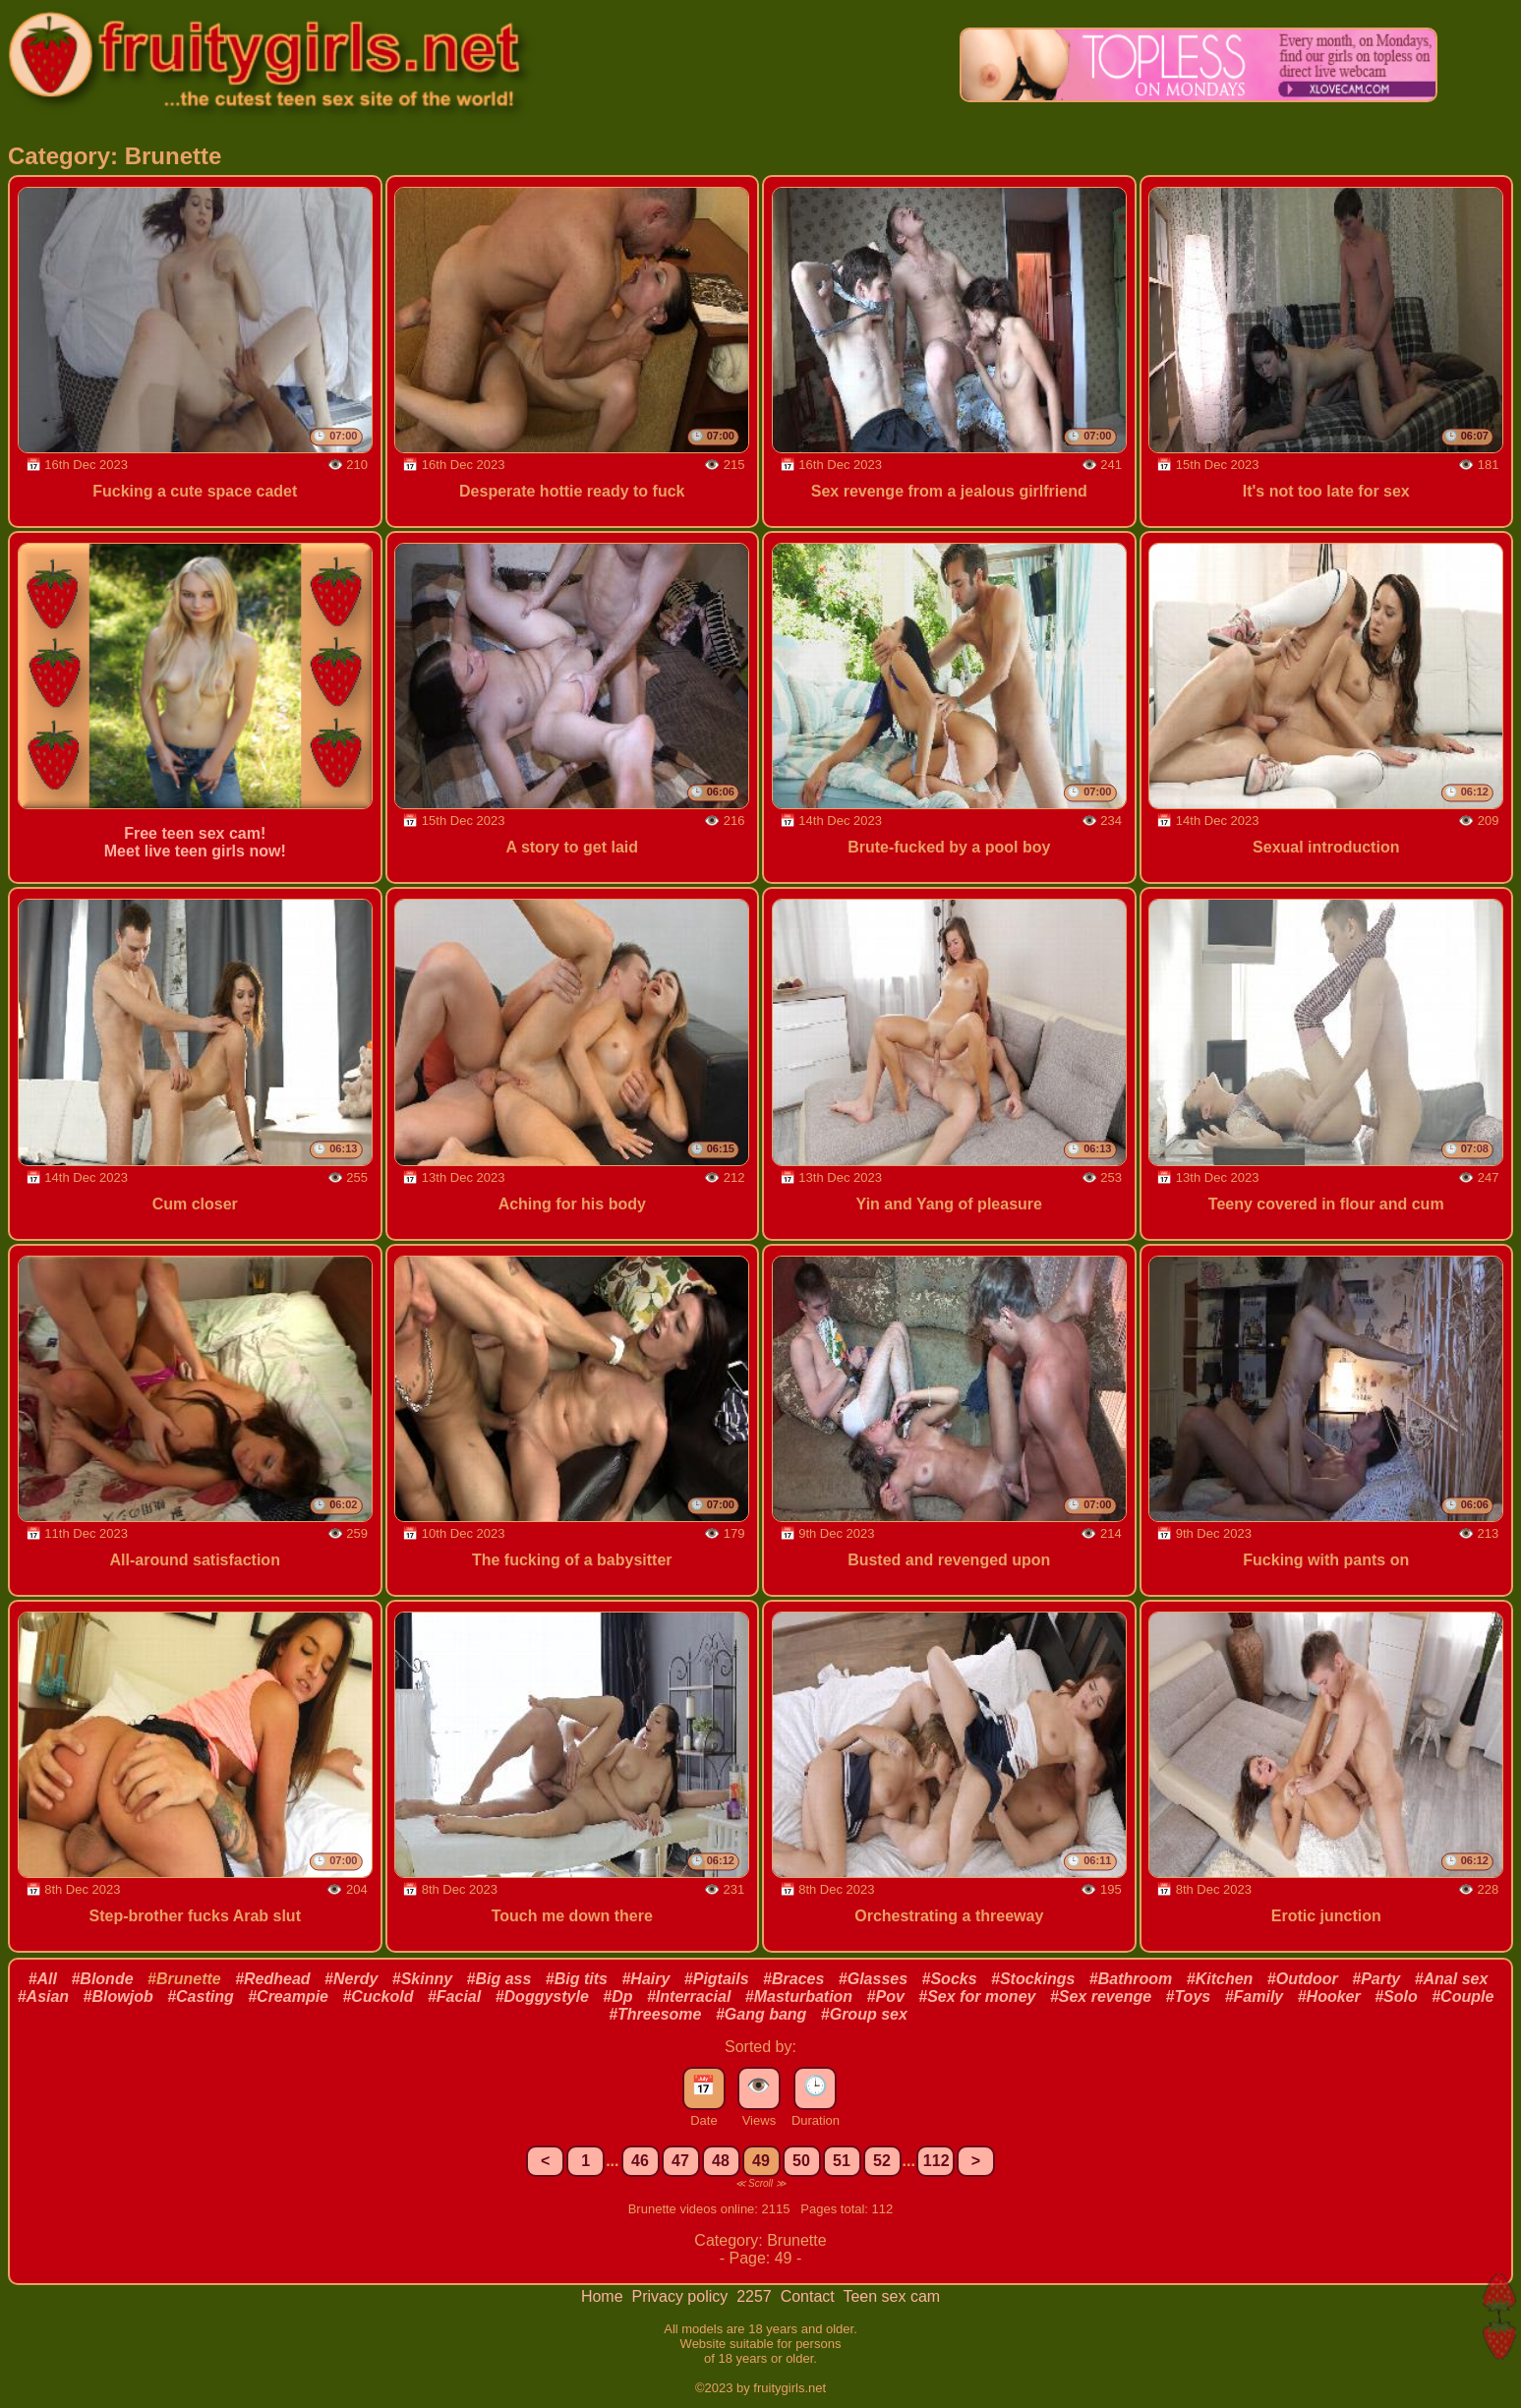 This screenshot has height=2408, width=1521. I want to click on #Bathroom, so click(1130, 1978).